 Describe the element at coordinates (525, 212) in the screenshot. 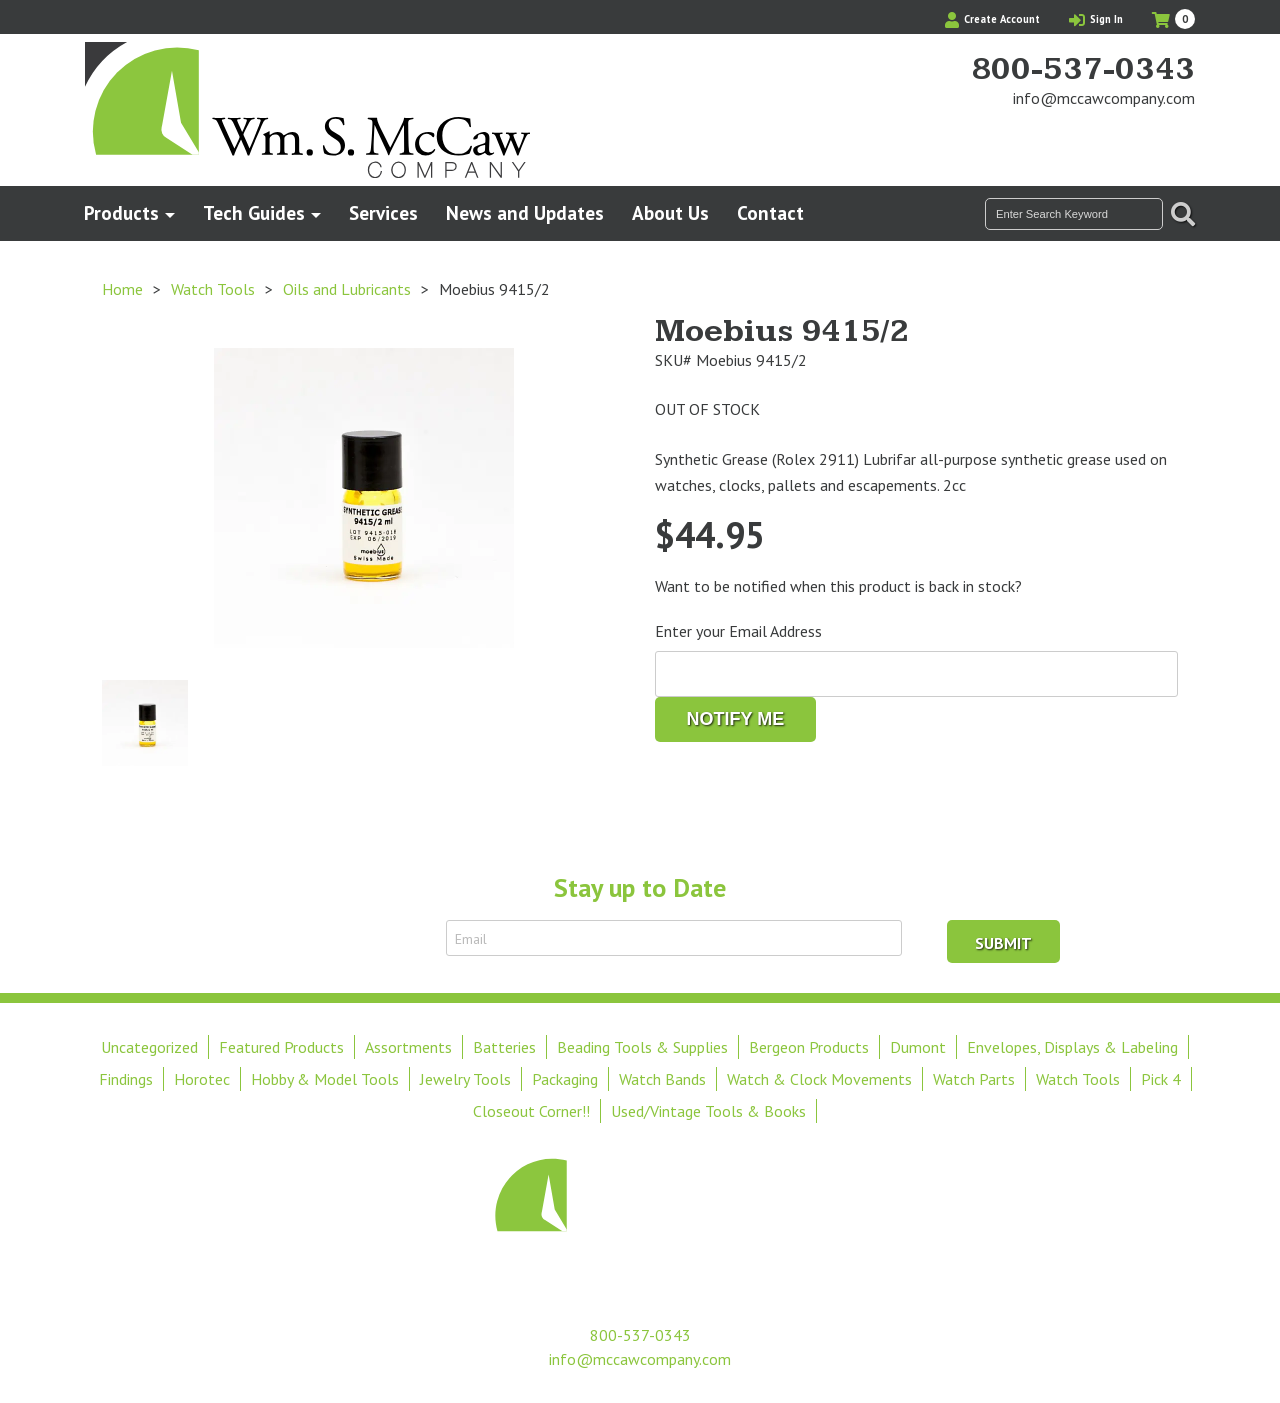

I see `News and Updates` at that location.